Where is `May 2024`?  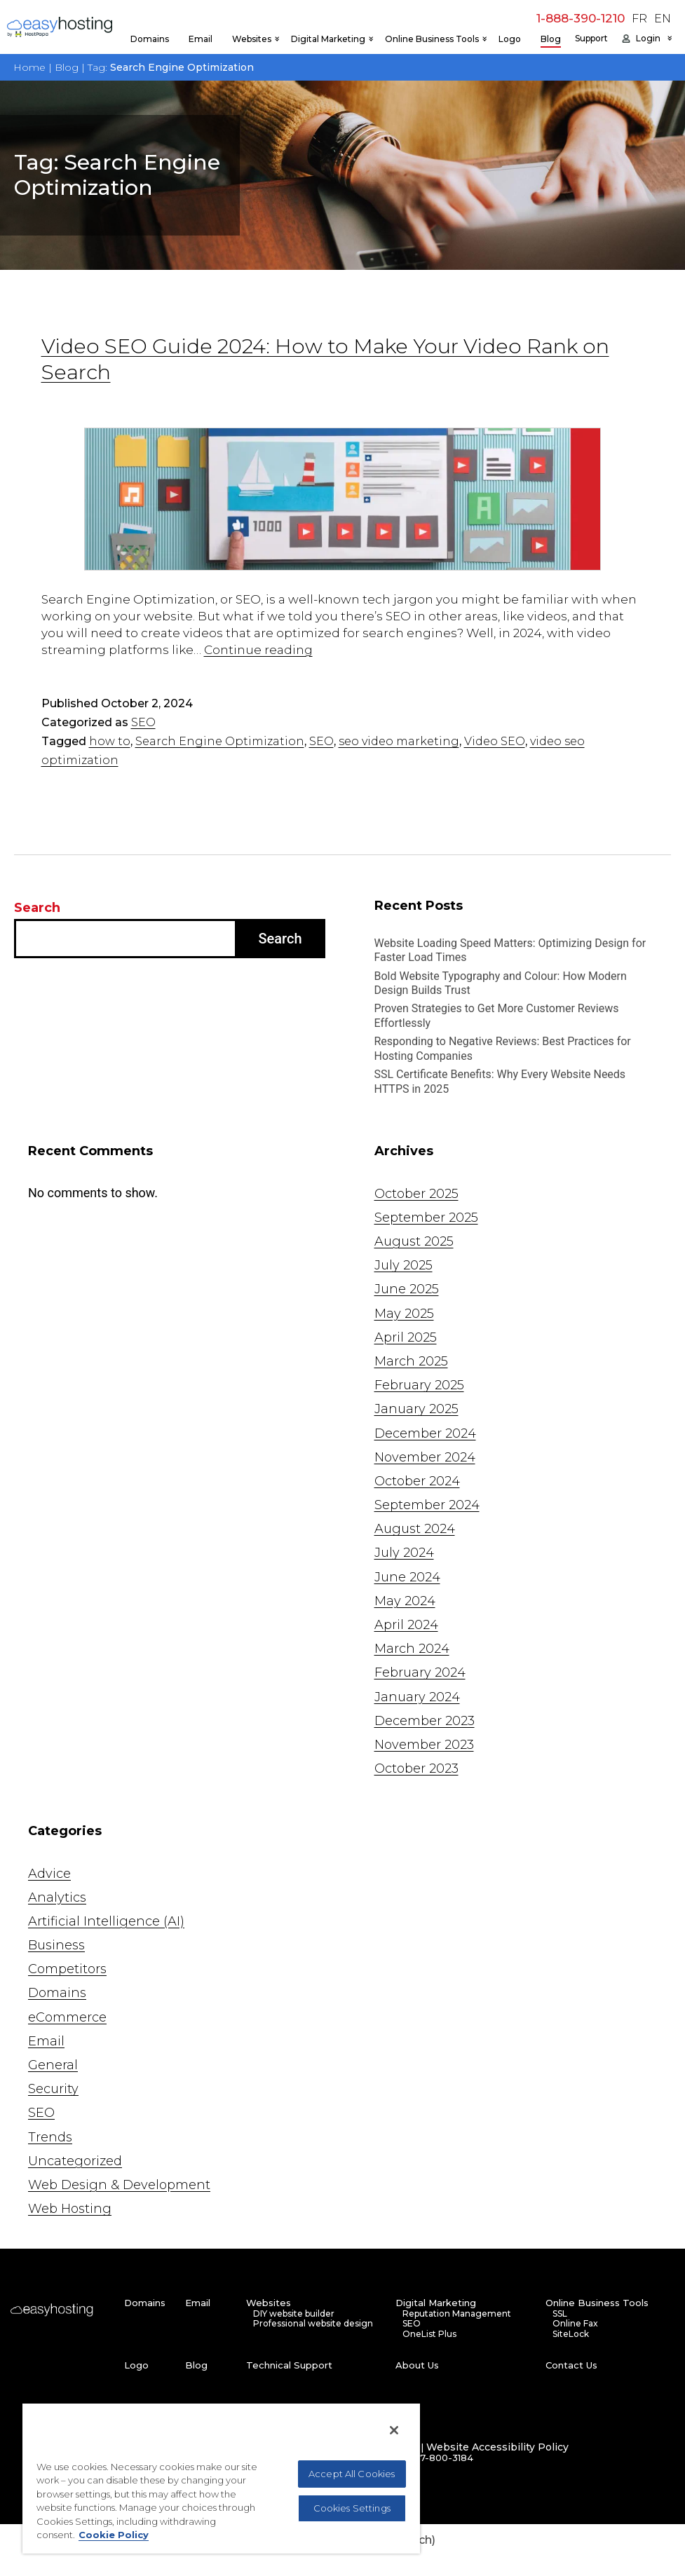 May 2024 is located at coordinates (404, 1601).